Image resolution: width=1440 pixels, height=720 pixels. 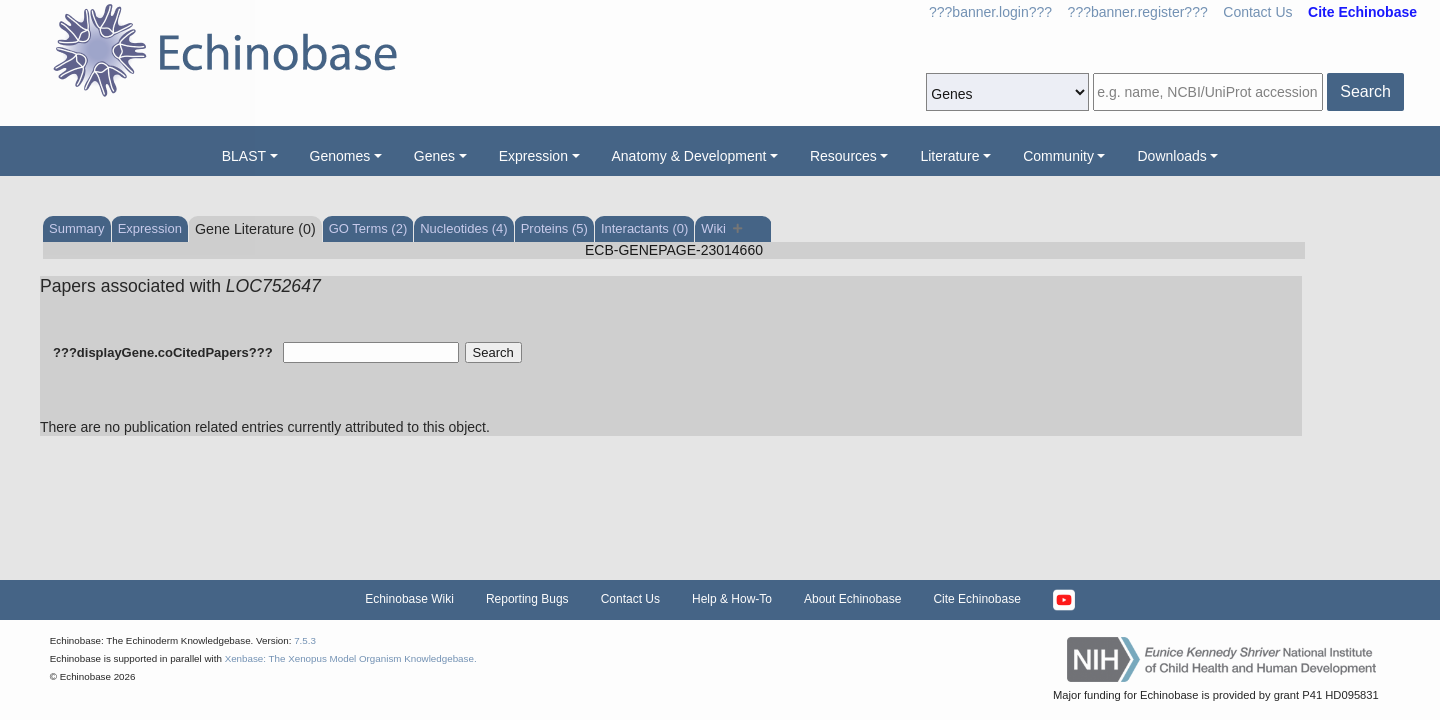 I want to click on Proteins (5), so click(x=554, y=228).